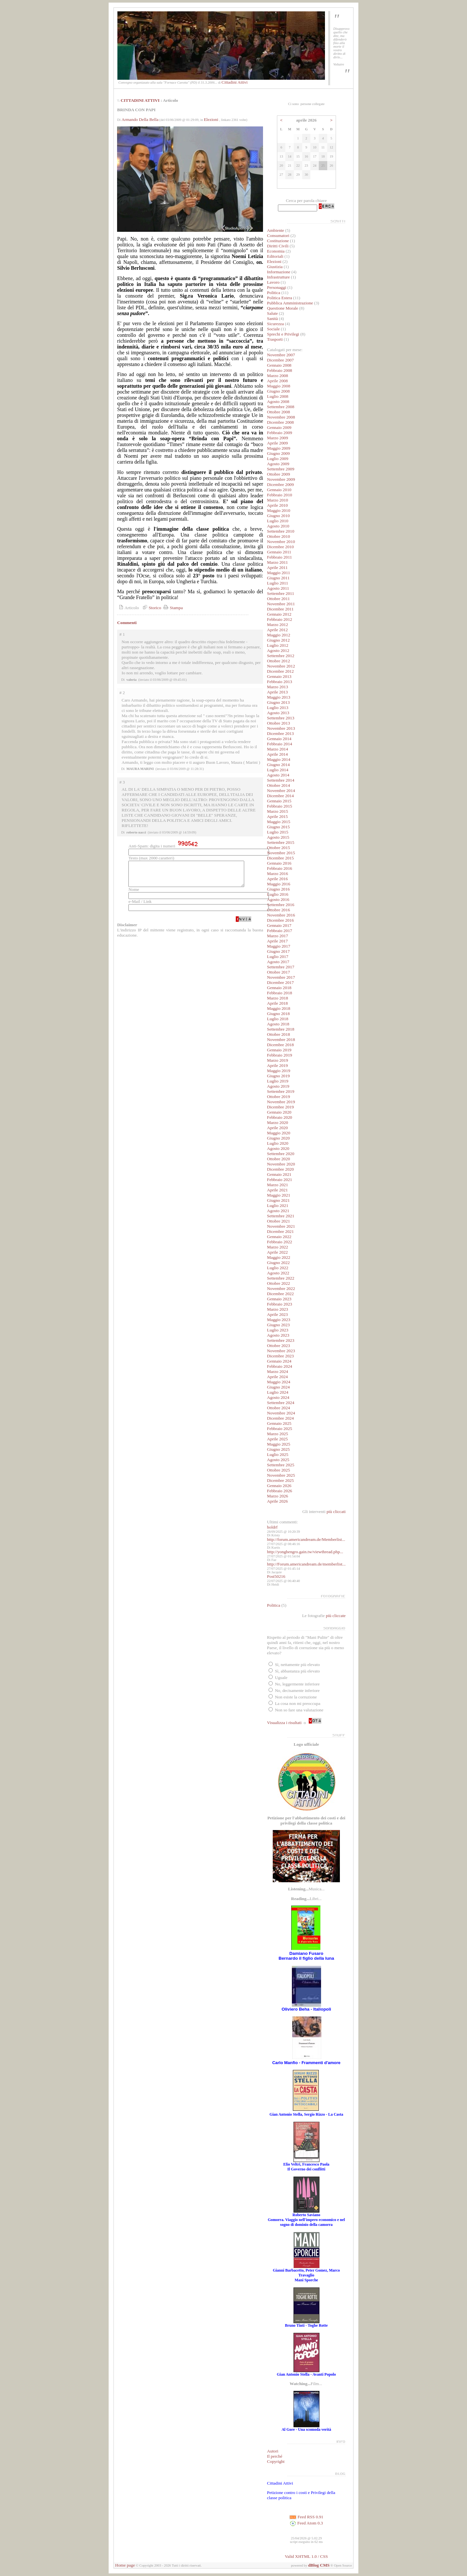 The height and width of the screenshot is (2576, 467). Describe the element at coordinates (280, 1293) in the screenshot. I see `Dicembre 2022` at that location.